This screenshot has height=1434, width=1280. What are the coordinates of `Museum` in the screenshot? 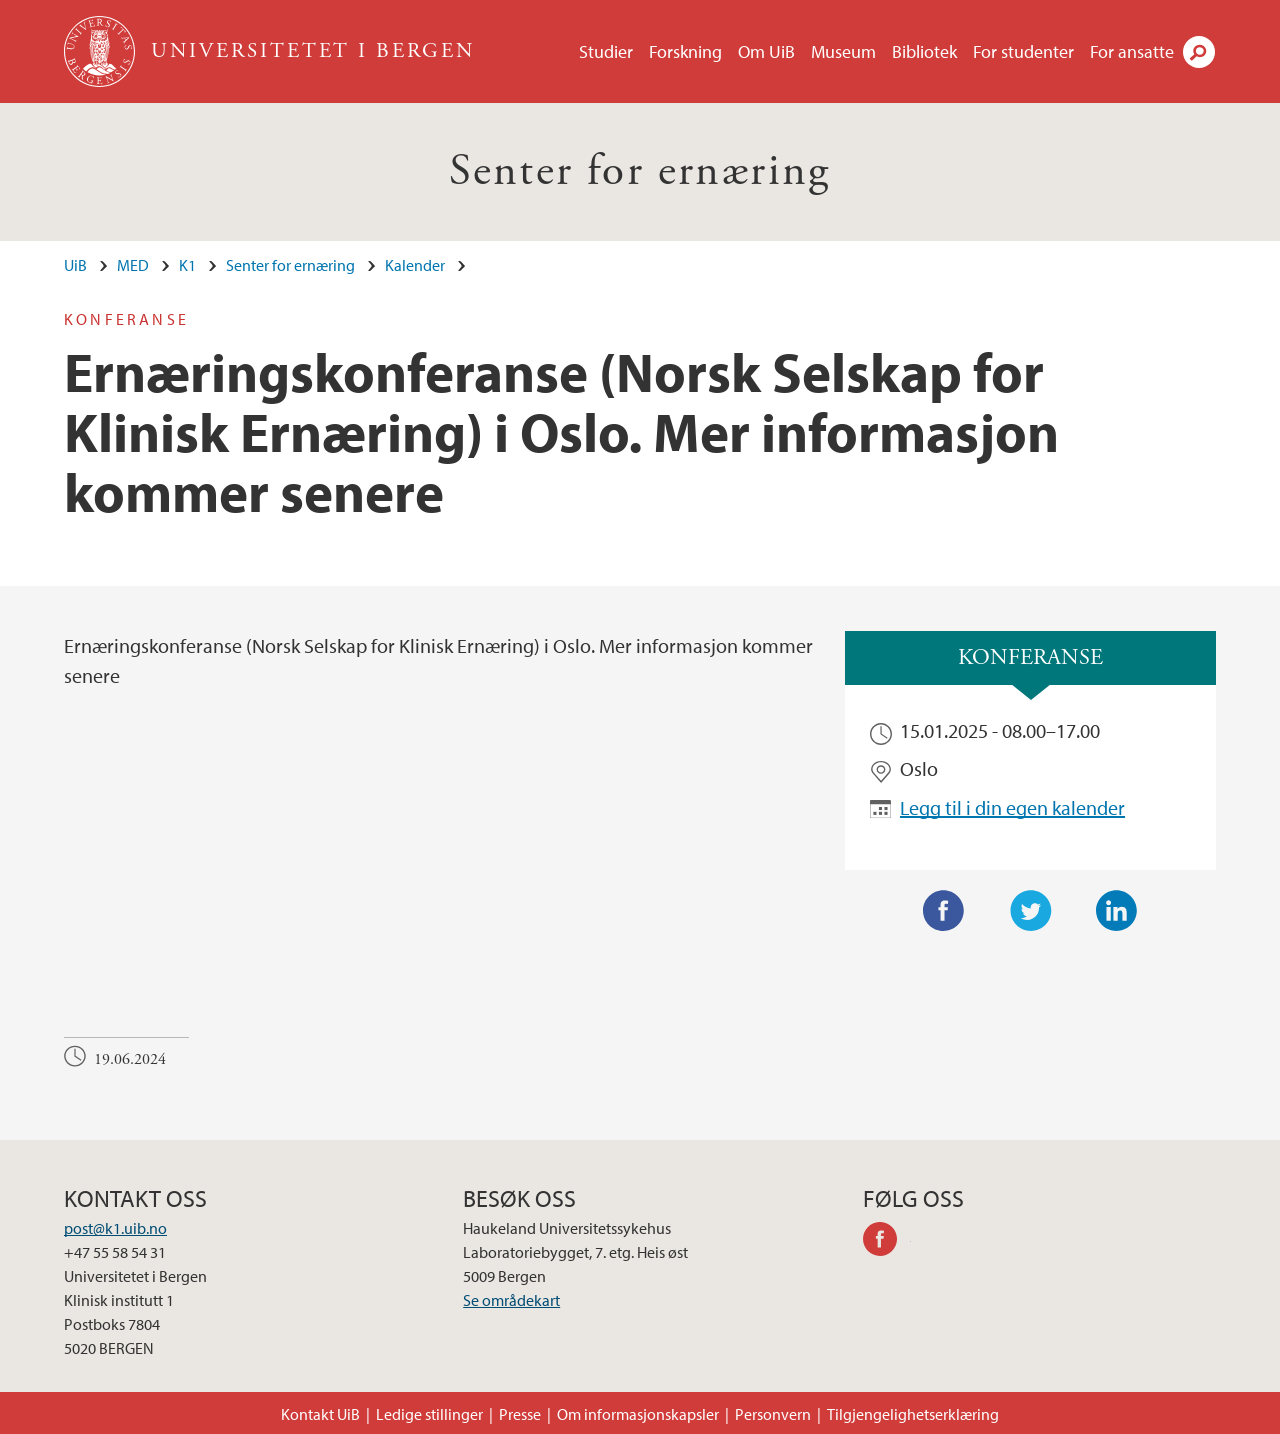 It's located at (843, 51).